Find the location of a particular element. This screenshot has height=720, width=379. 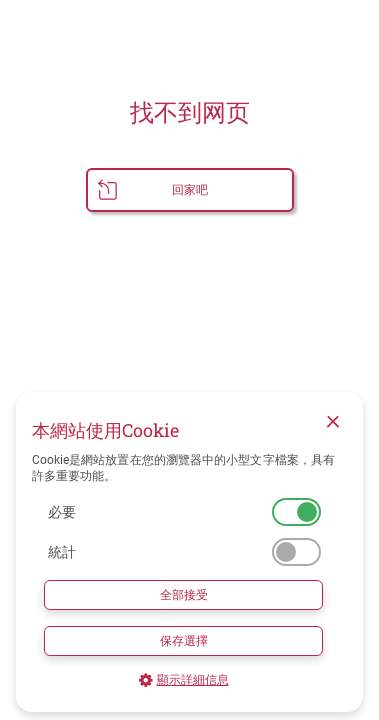

全部接受 is located at coordinates (184, 595).